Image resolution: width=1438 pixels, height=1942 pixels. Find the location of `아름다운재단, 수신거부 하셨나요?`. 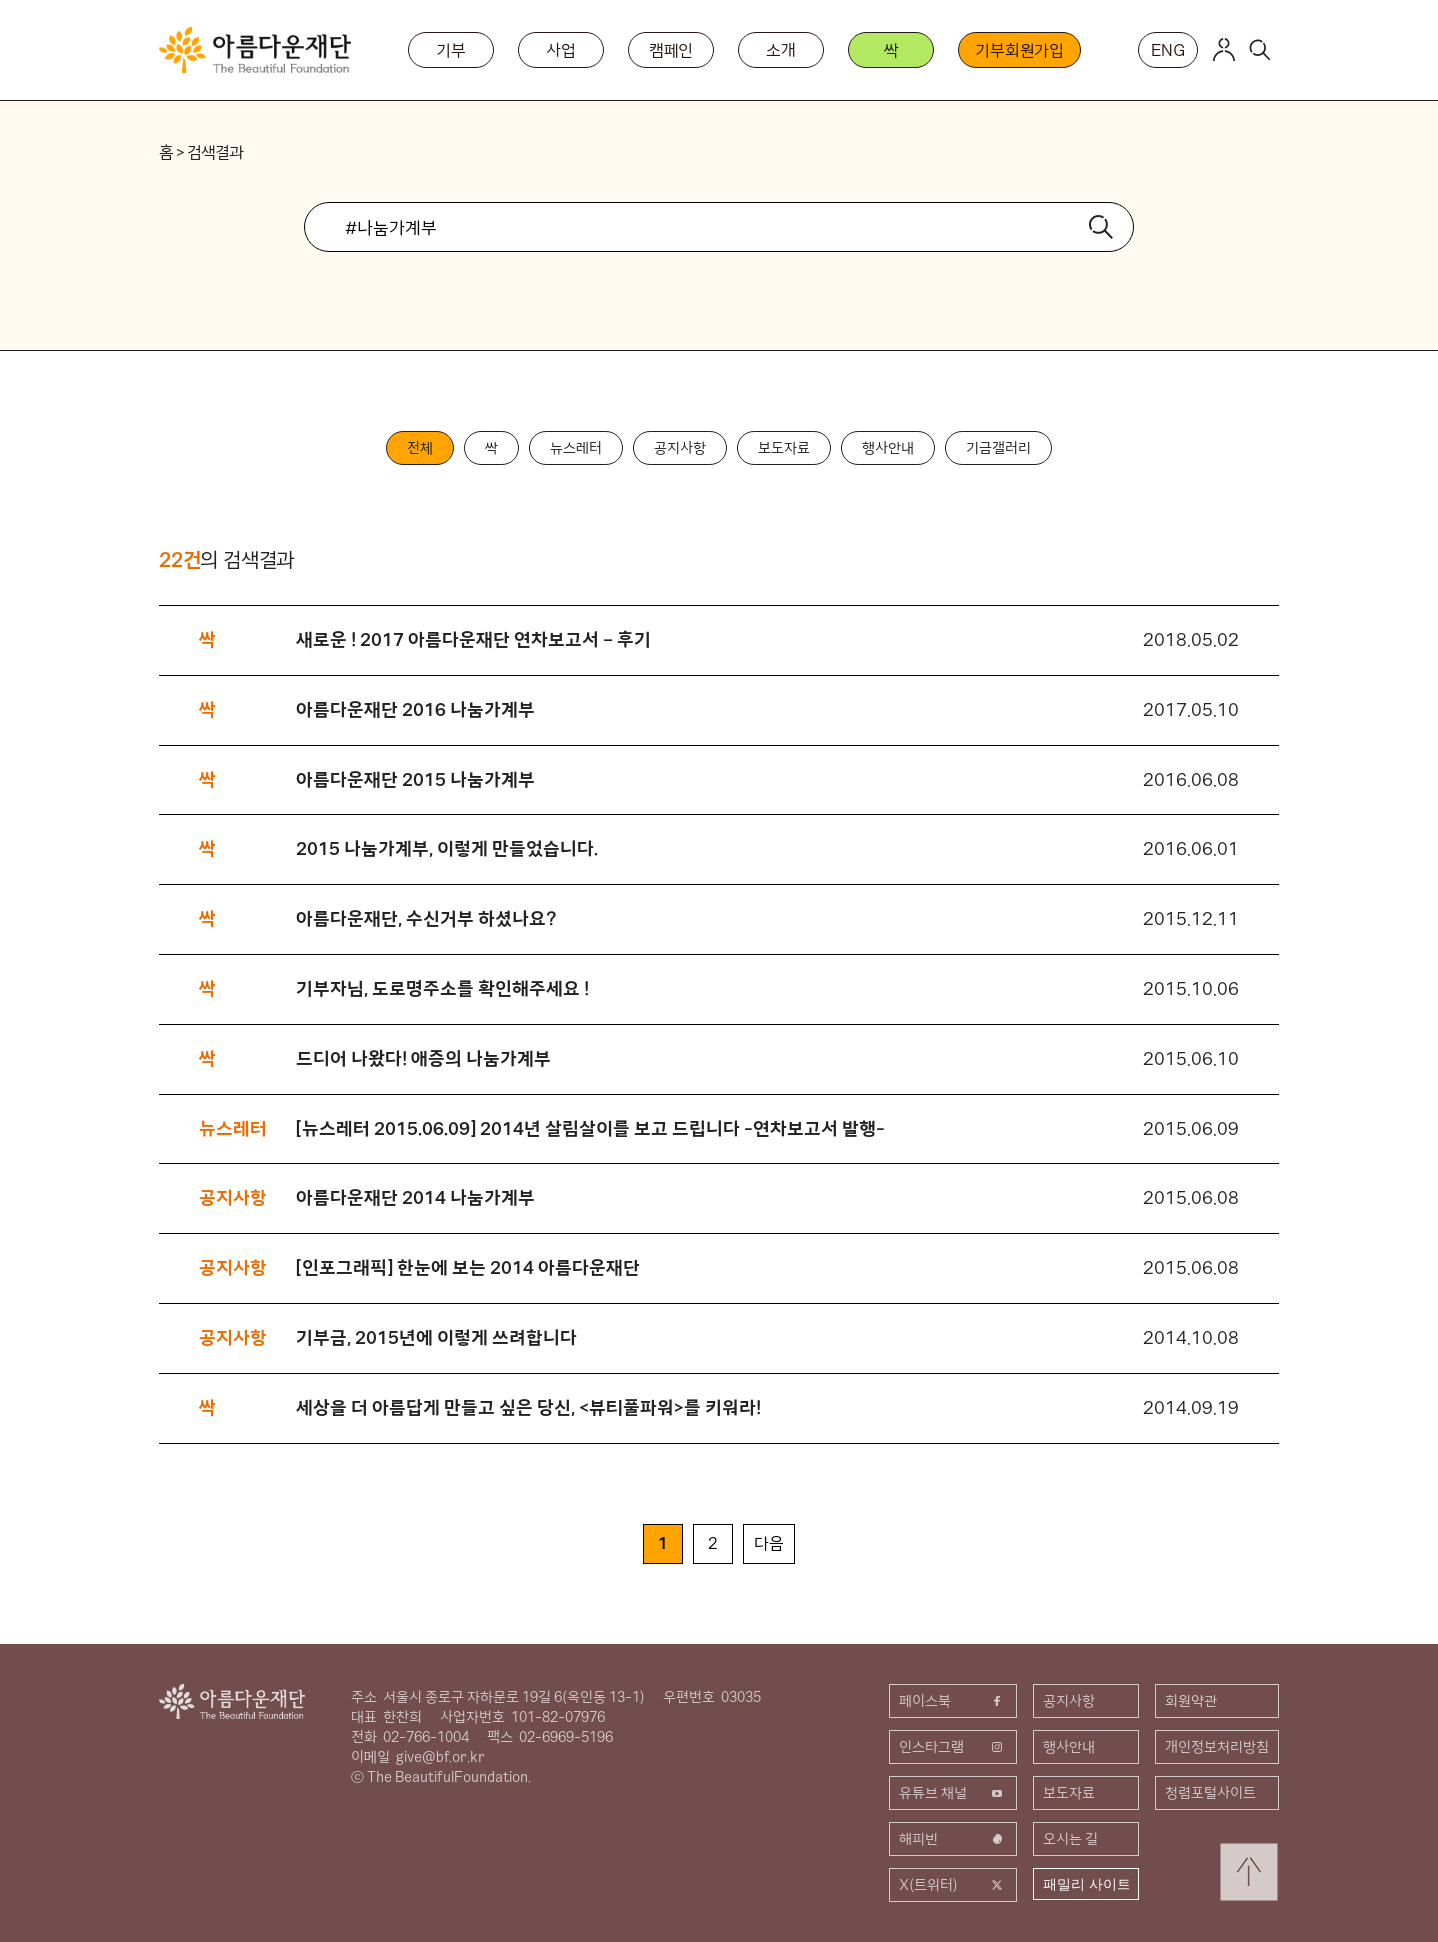

아름다운재단, 수신거부 하셨나요? is located at coordinates (426, 918).